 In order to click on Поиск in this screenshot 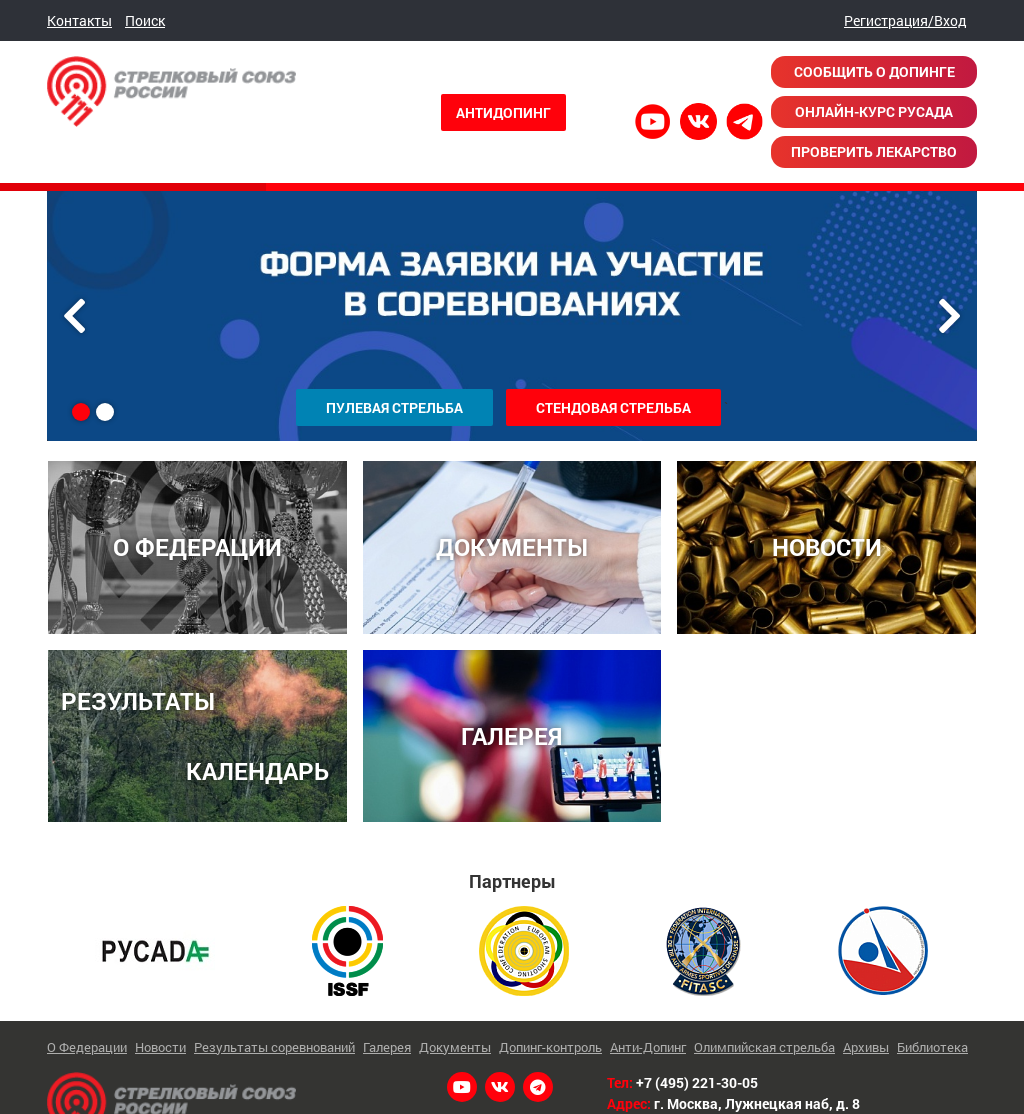, I will do `click(145, 20)`.